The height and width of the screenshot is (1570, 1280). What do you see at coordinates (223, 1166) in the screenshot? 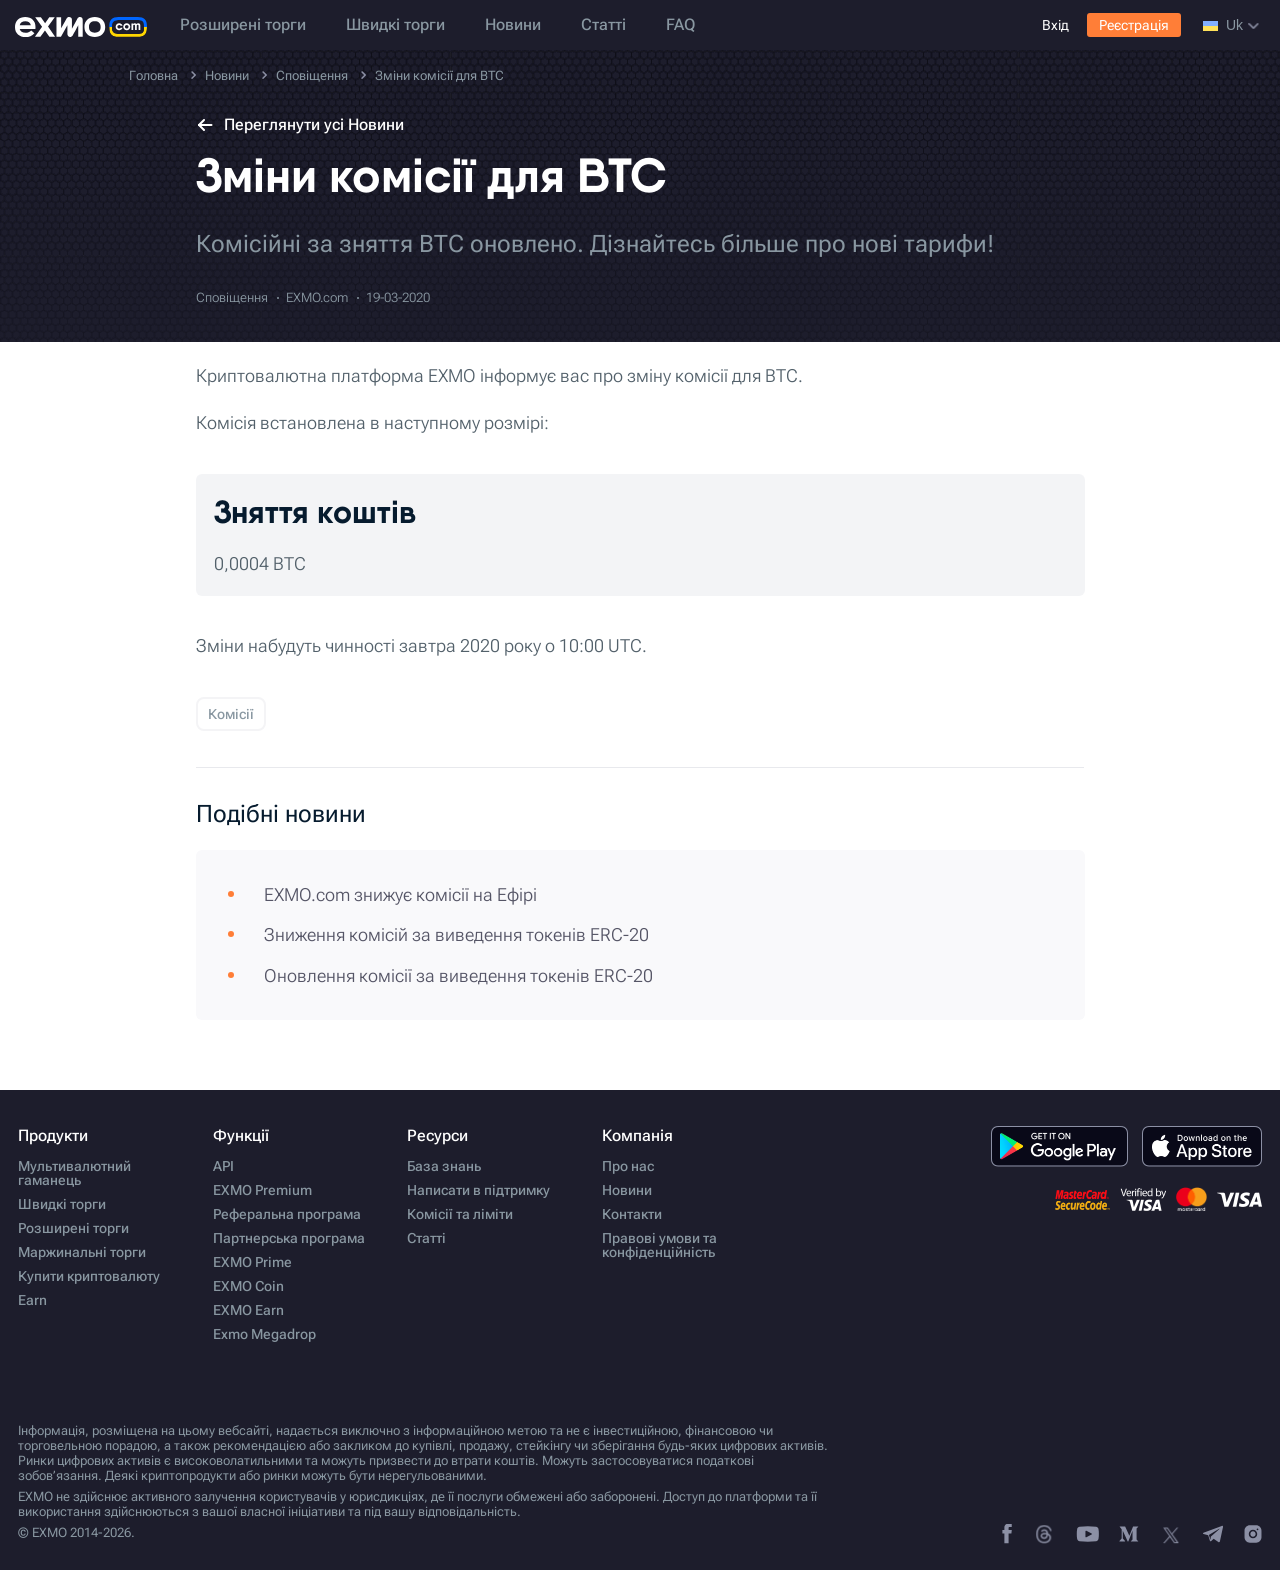
I see `API` at bounding box center [223, 1166].